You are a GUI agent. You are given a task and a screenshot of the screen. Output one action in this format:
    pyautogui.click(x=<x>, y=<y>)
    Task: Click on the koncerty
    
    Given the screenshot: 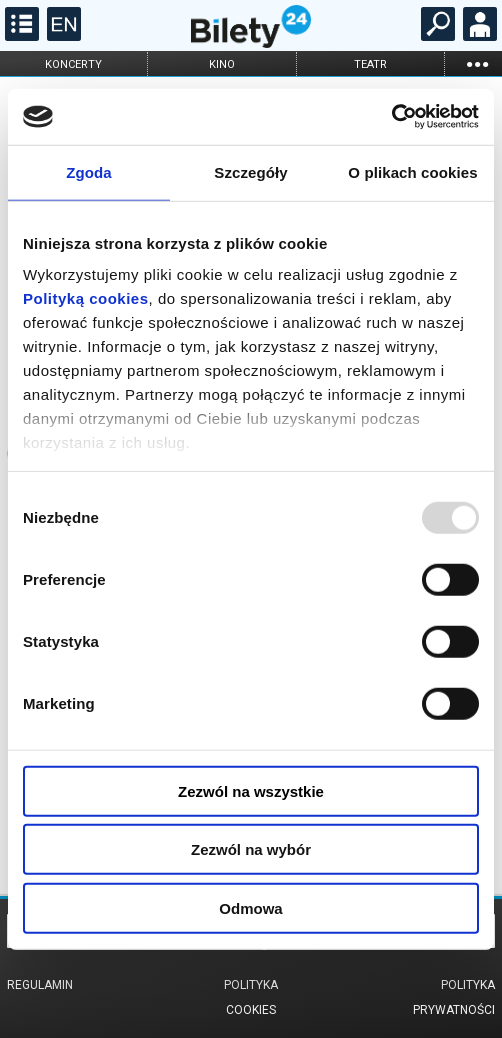 What is the action you would take?
    pyautogui.click(x=73, y=64)
    